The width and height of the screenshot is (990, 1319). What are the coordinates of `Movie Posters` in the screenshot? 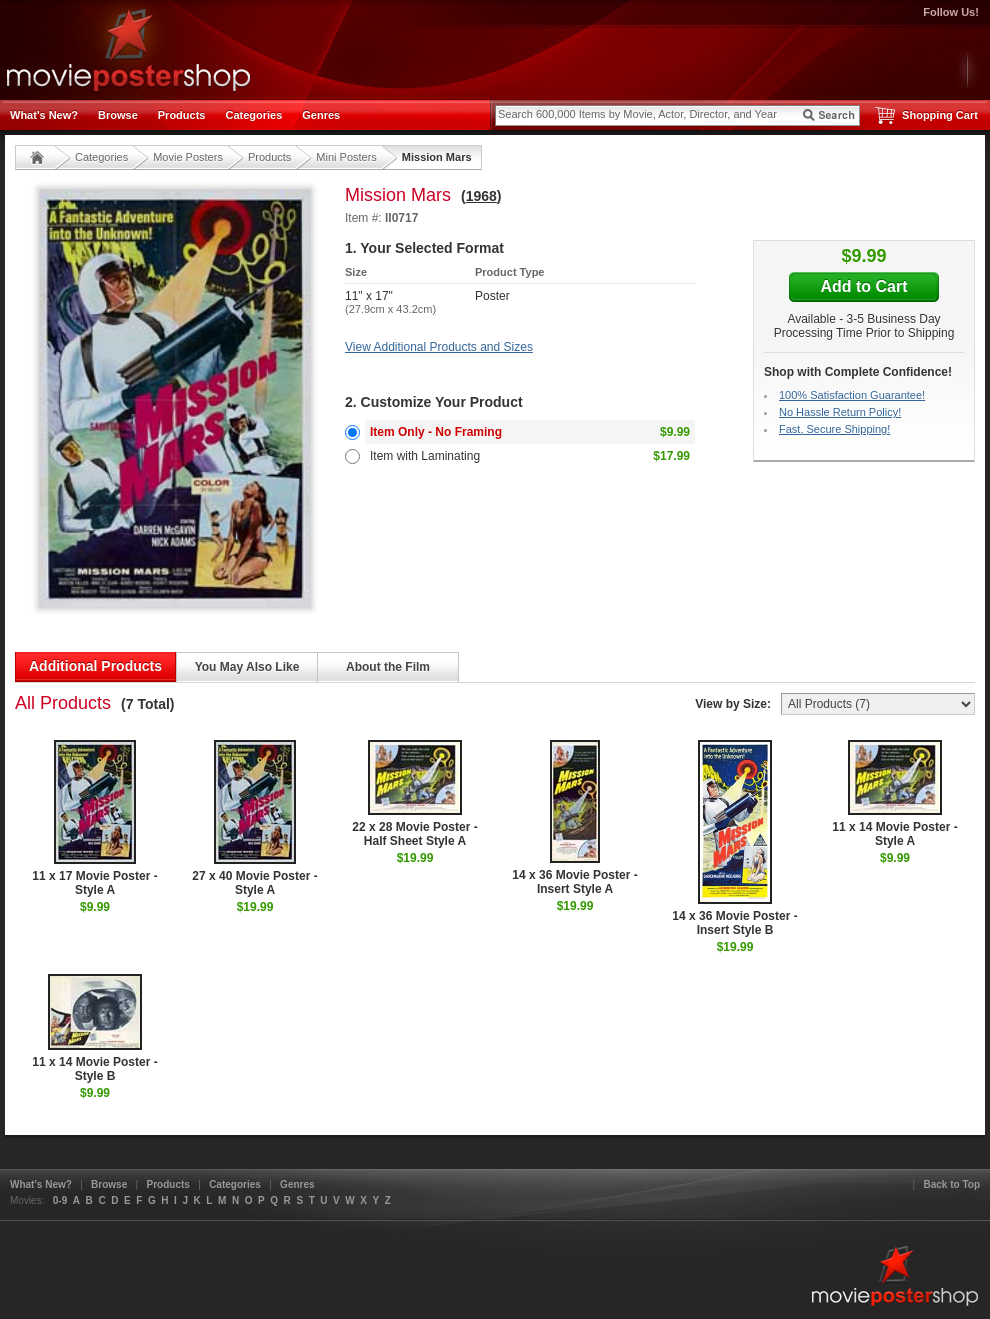 It's located at (188, 157).